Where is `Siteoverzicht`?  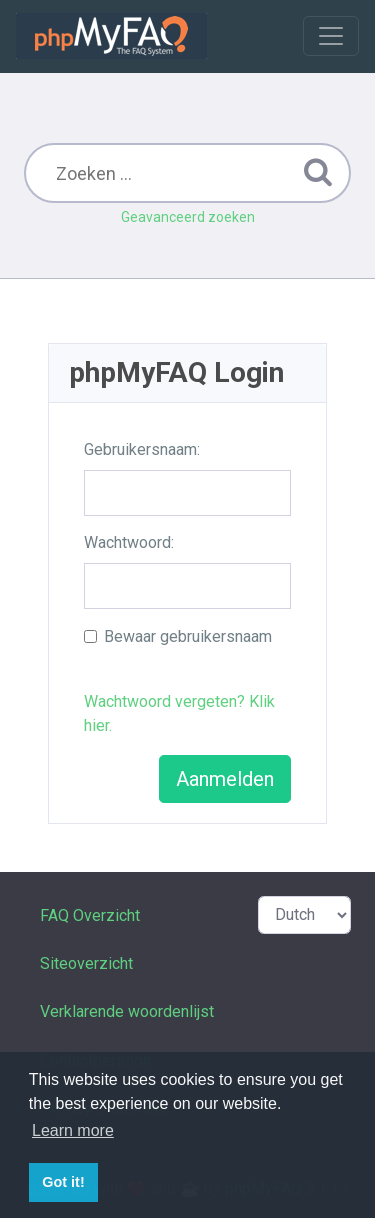 Siteoverzicht is located at coordinates (86, 963).